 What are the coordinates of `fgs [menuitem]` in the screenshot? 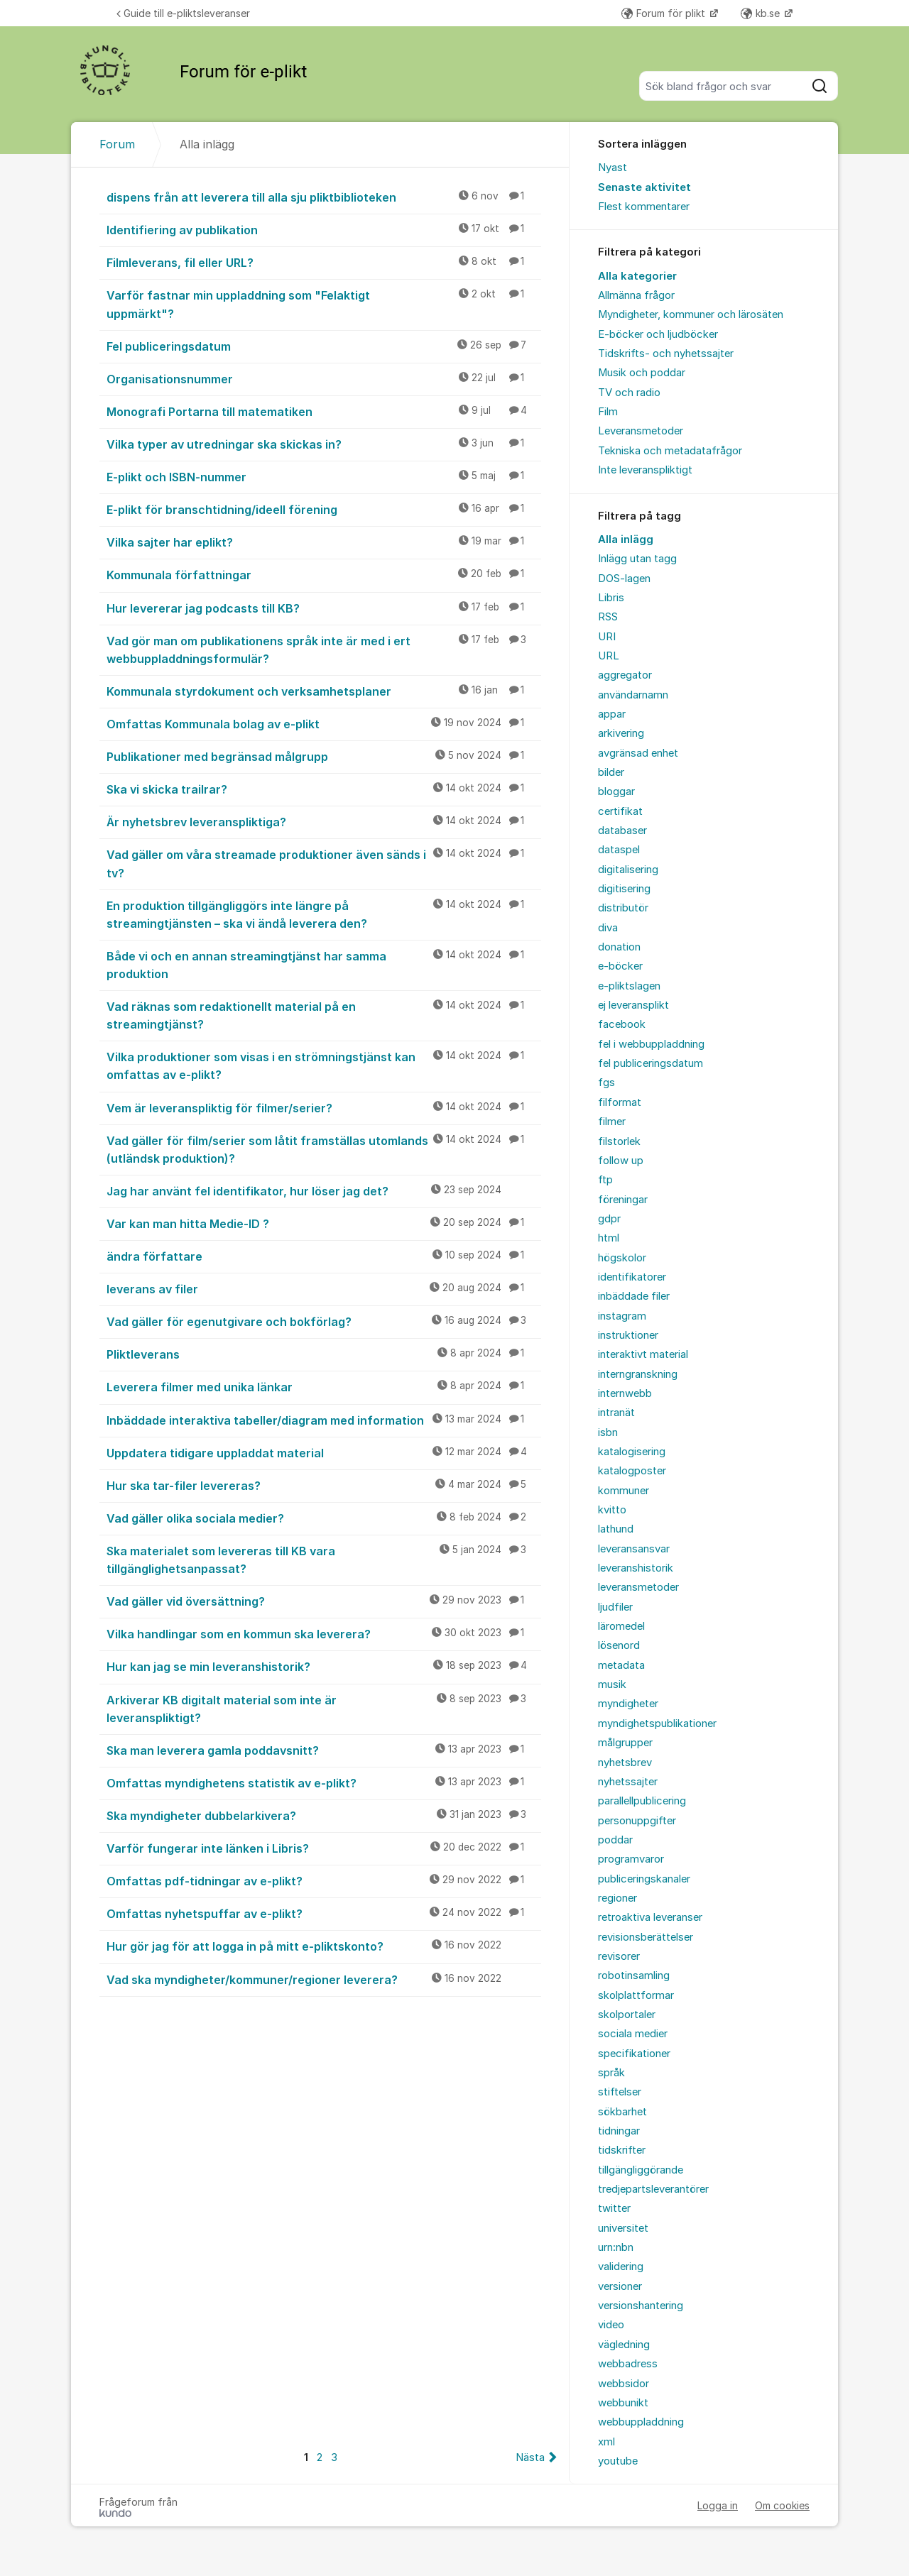 It's located at (606, 1082).